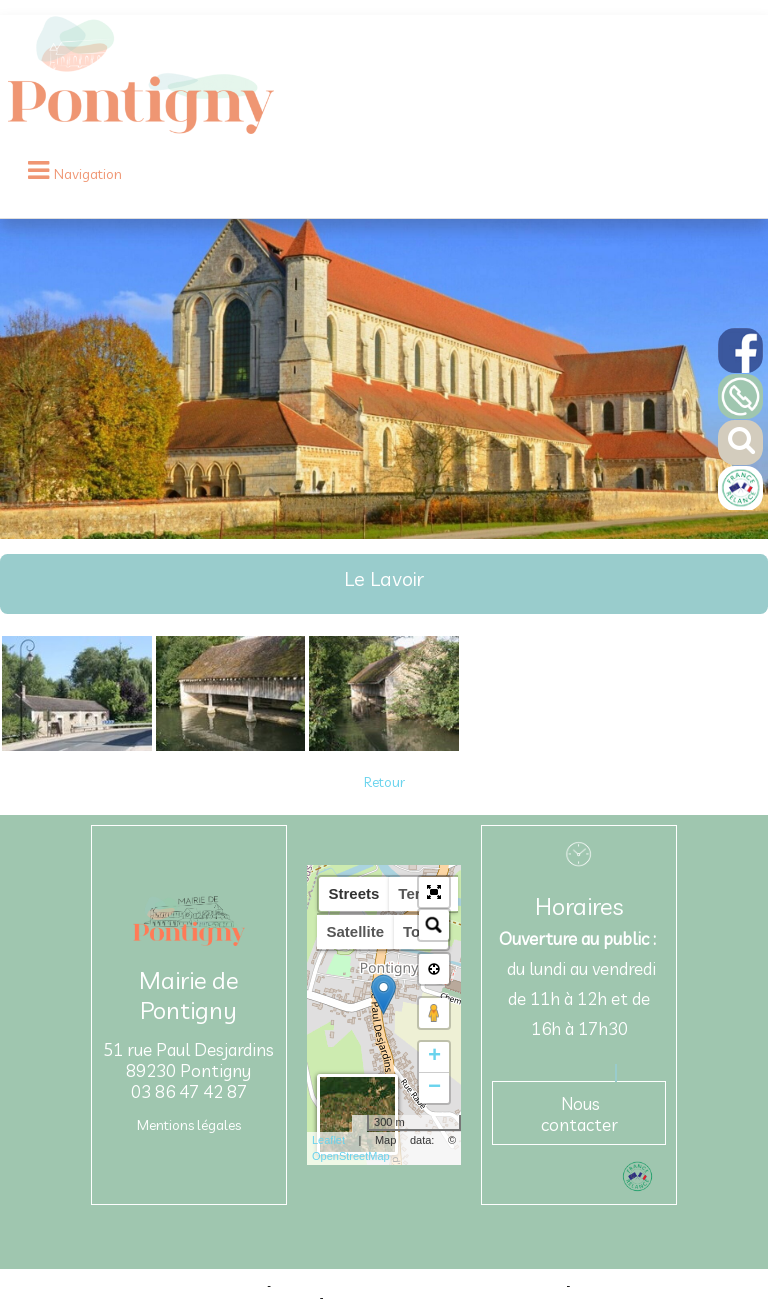 This screenshot has height=1313, width=768. Describe the element at coordinates (434, 1057) in the screenshot. I see `+ [button]` at that location.